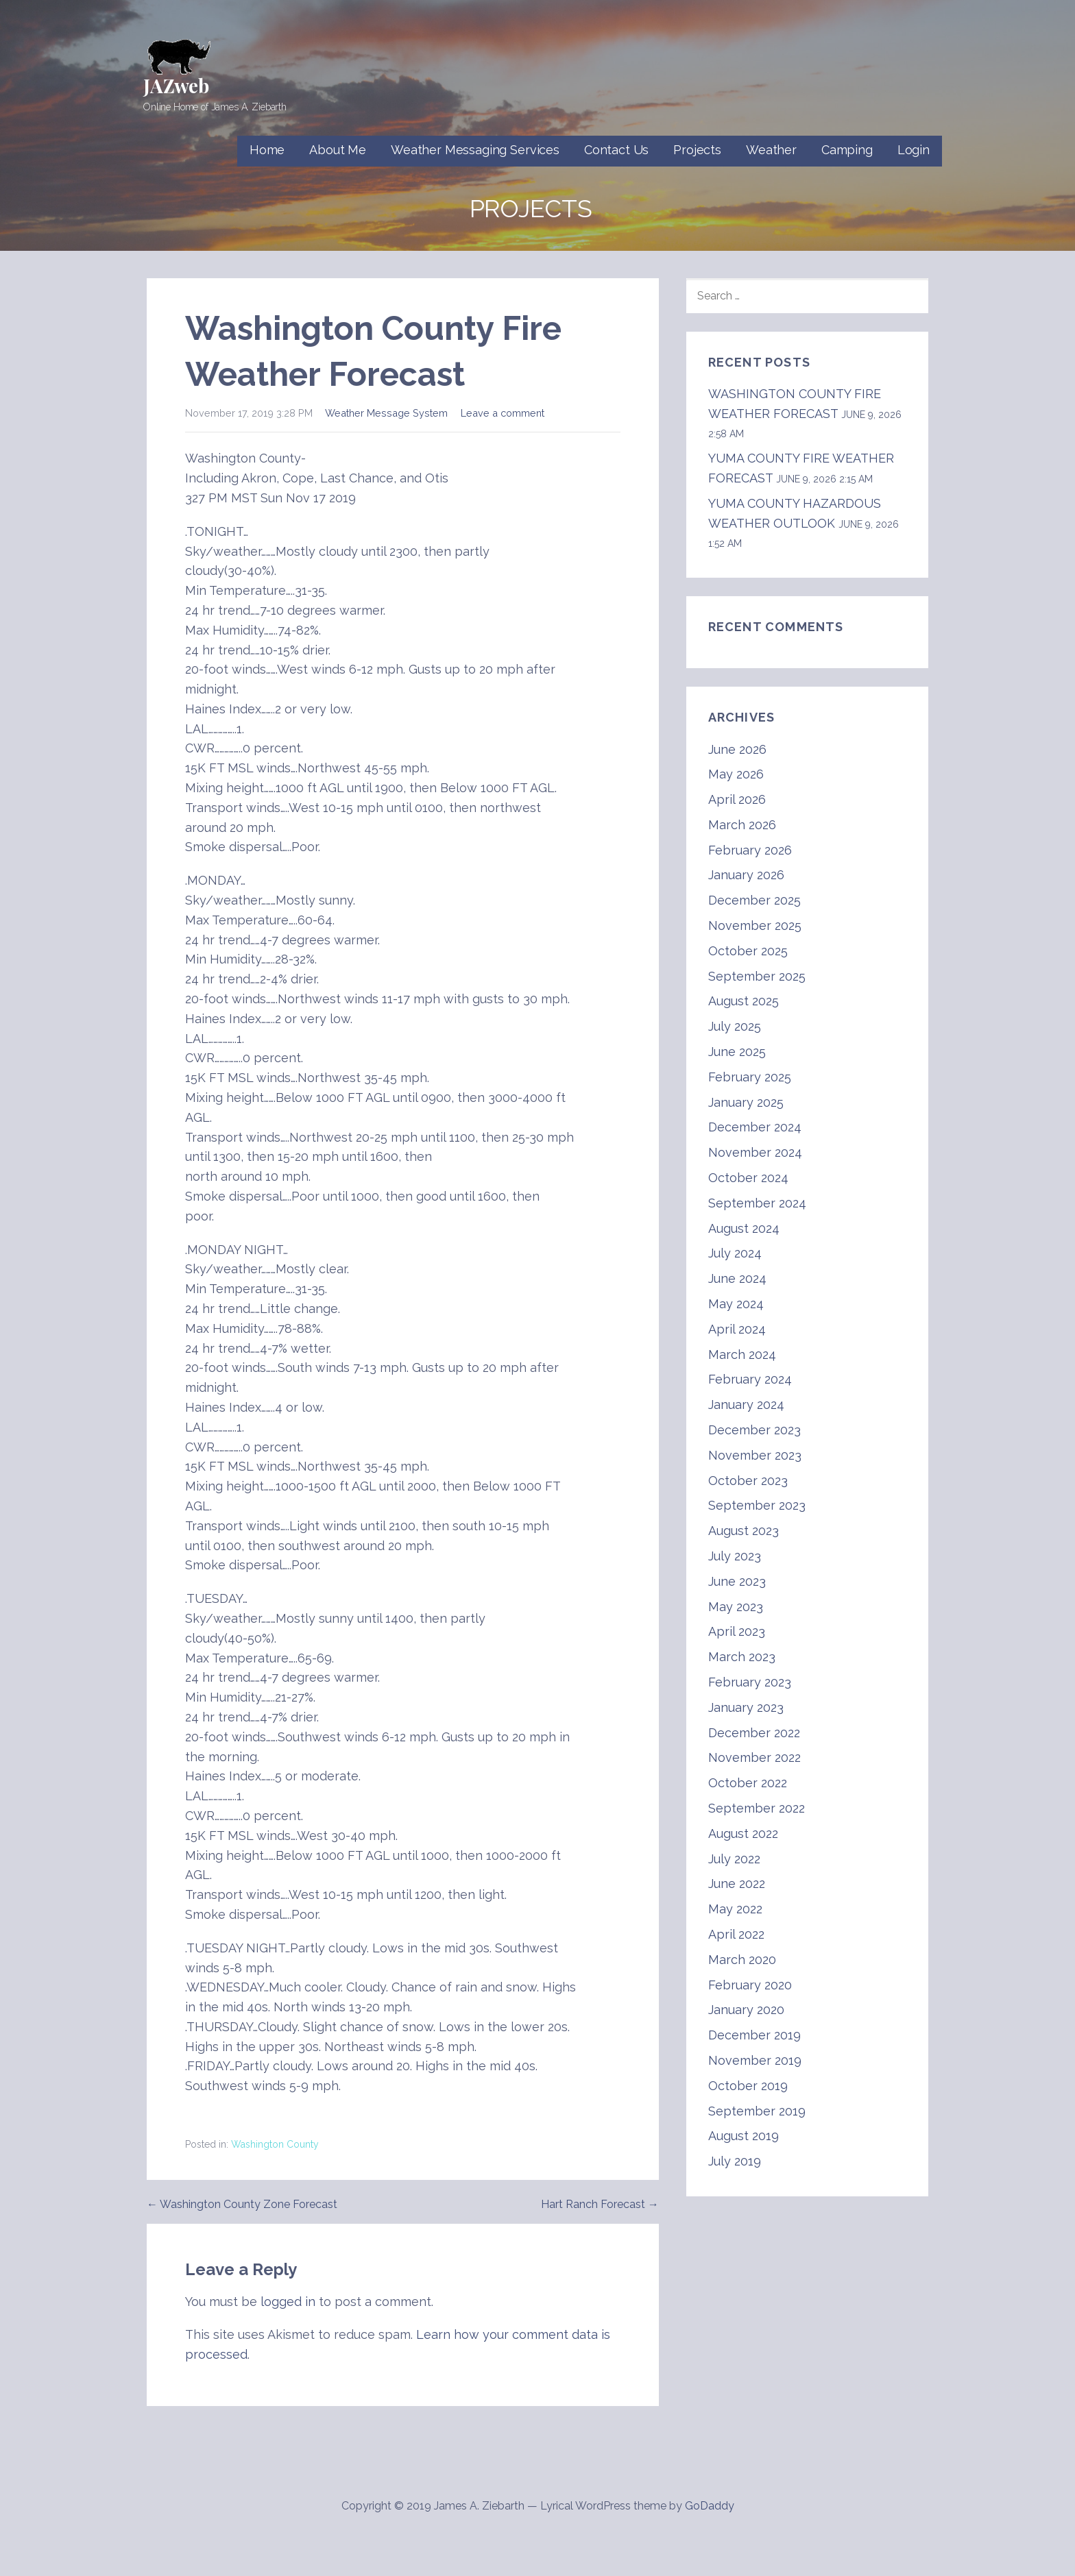 The height and width of the screenshot is (2576, 1075). What do you see at coordinates (754, 1757) in the screenshot?
I see `November 2022` at bounding box center [754, 1757].